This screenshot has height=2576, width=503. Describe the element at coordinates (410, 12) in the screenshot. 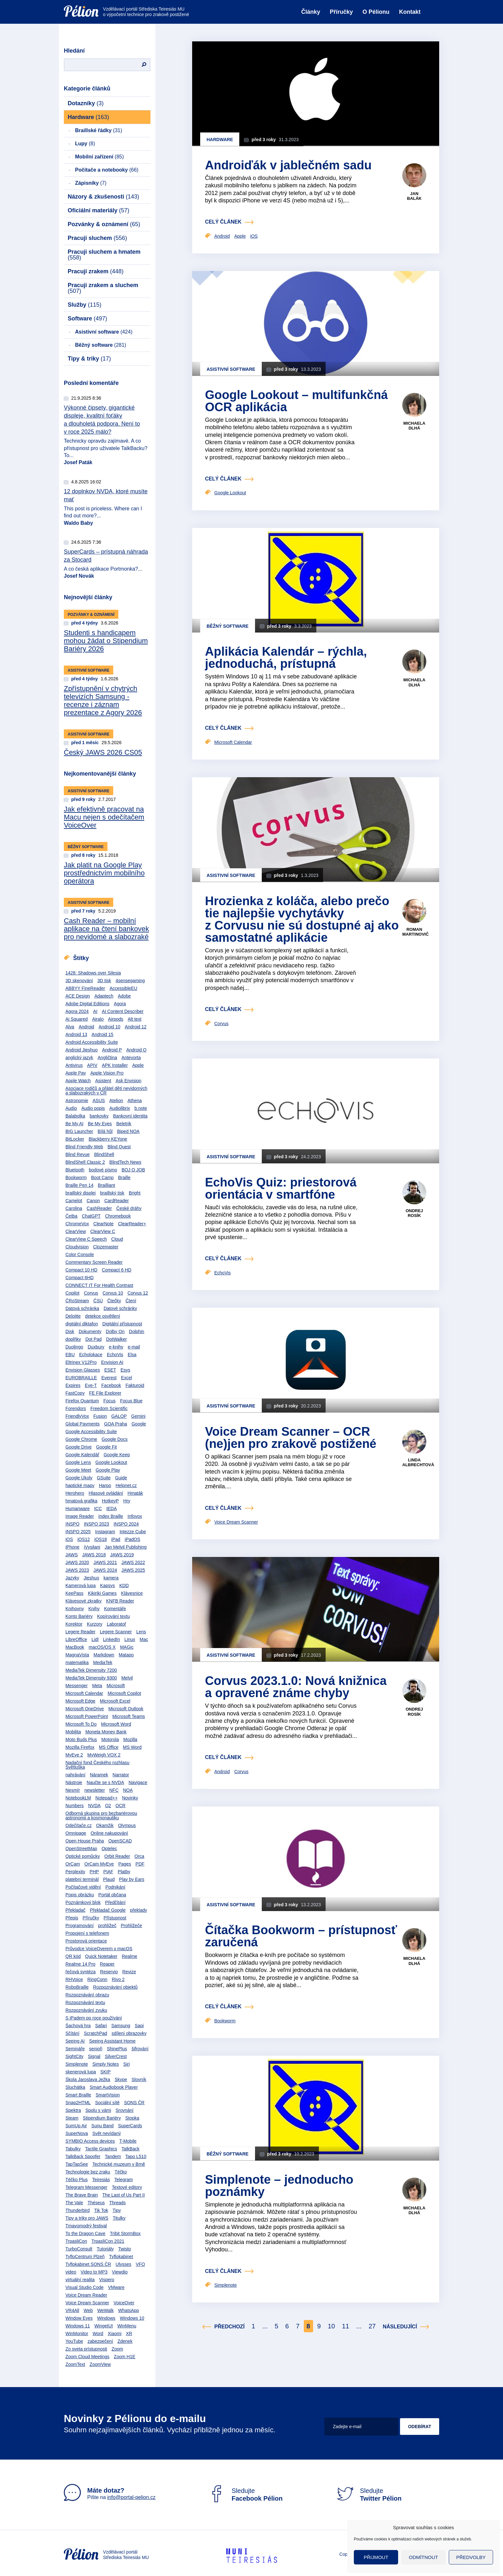

I see `Kontakt` at that location.